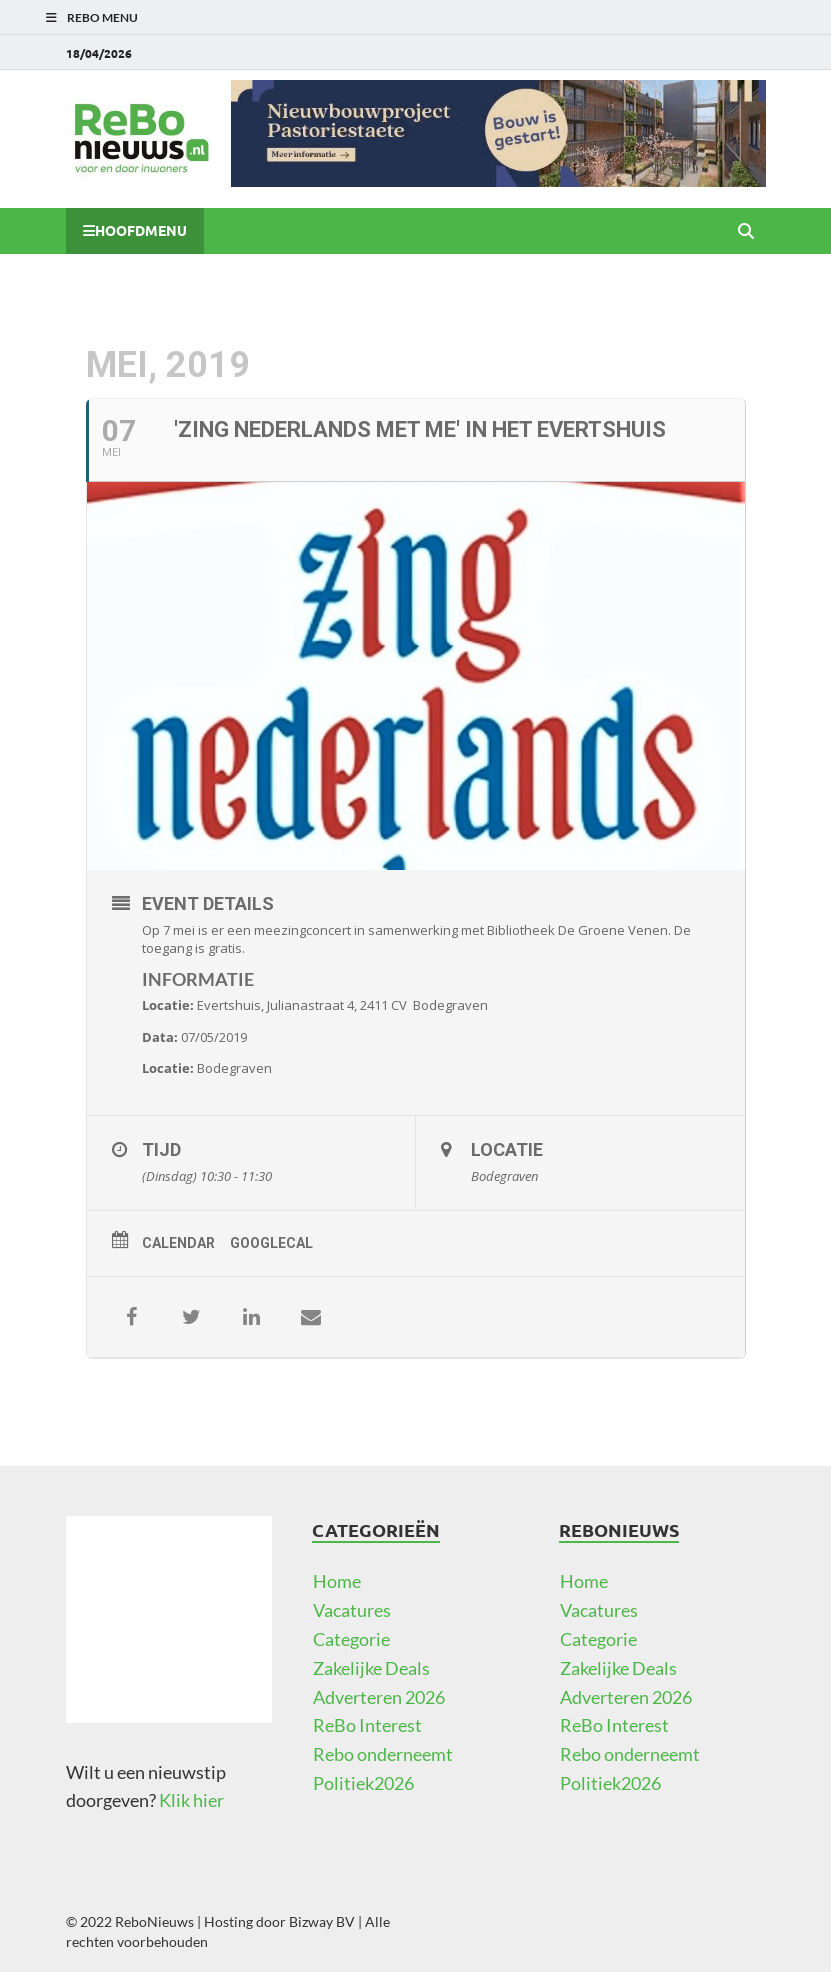  What do you see at coordinates (371, 1668) in the screenshot?
I see `Zakelijke Deals` at bounding box center [371, 1668].